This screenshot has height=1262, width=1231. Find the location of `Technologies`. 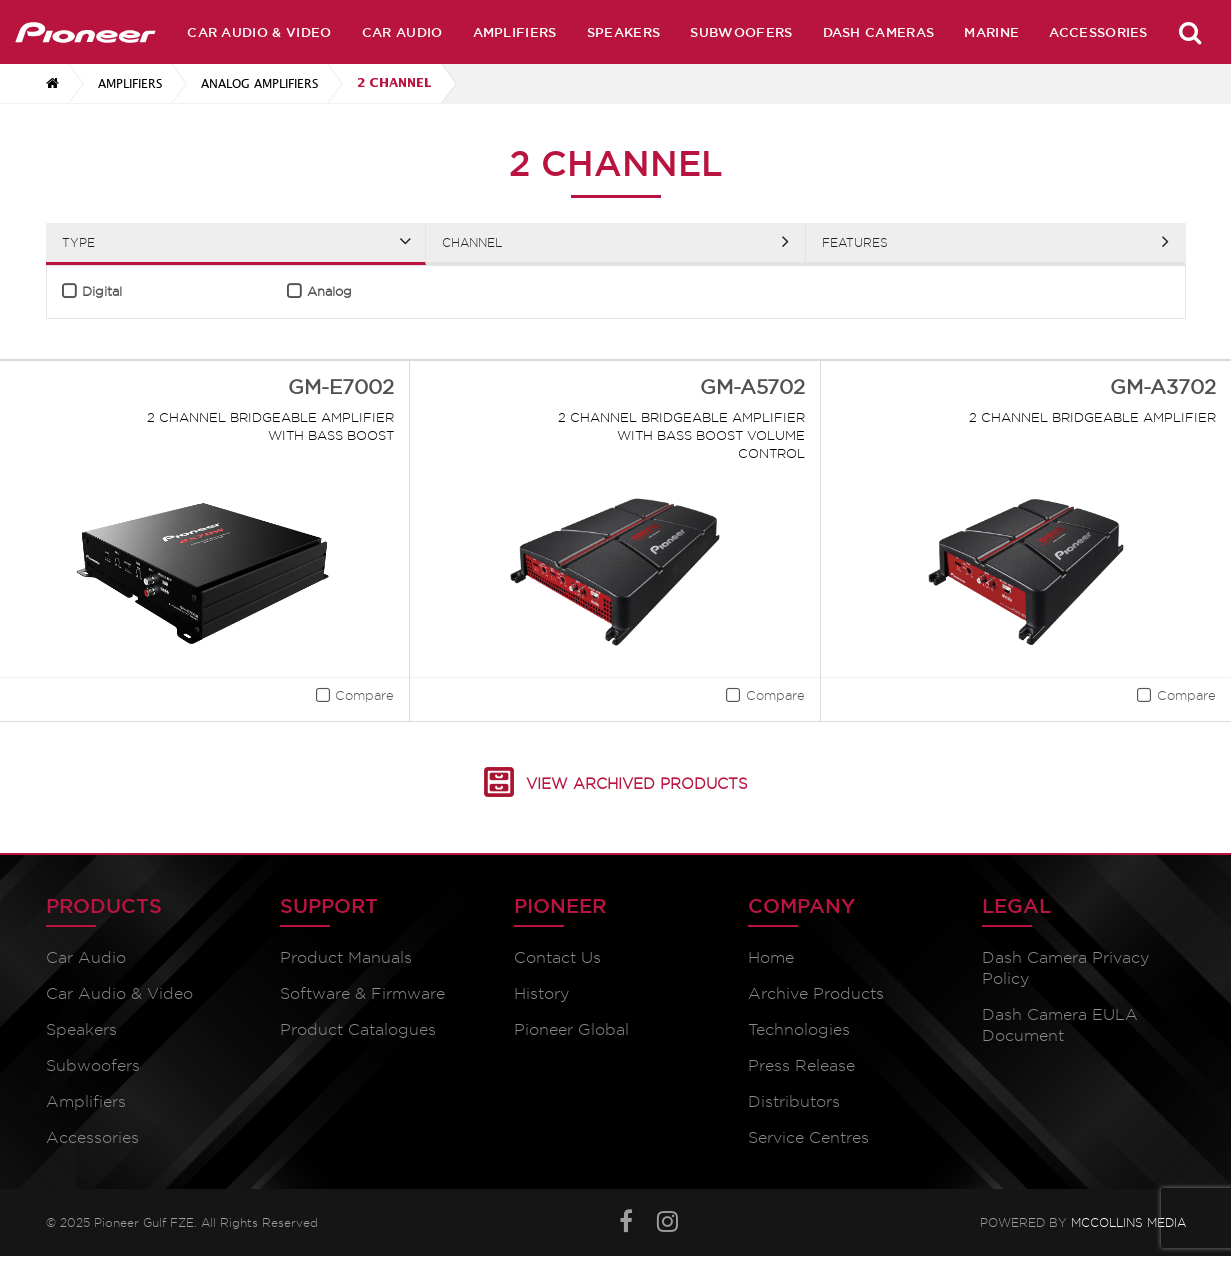

Technologies is located at coordinates (799, 1029).